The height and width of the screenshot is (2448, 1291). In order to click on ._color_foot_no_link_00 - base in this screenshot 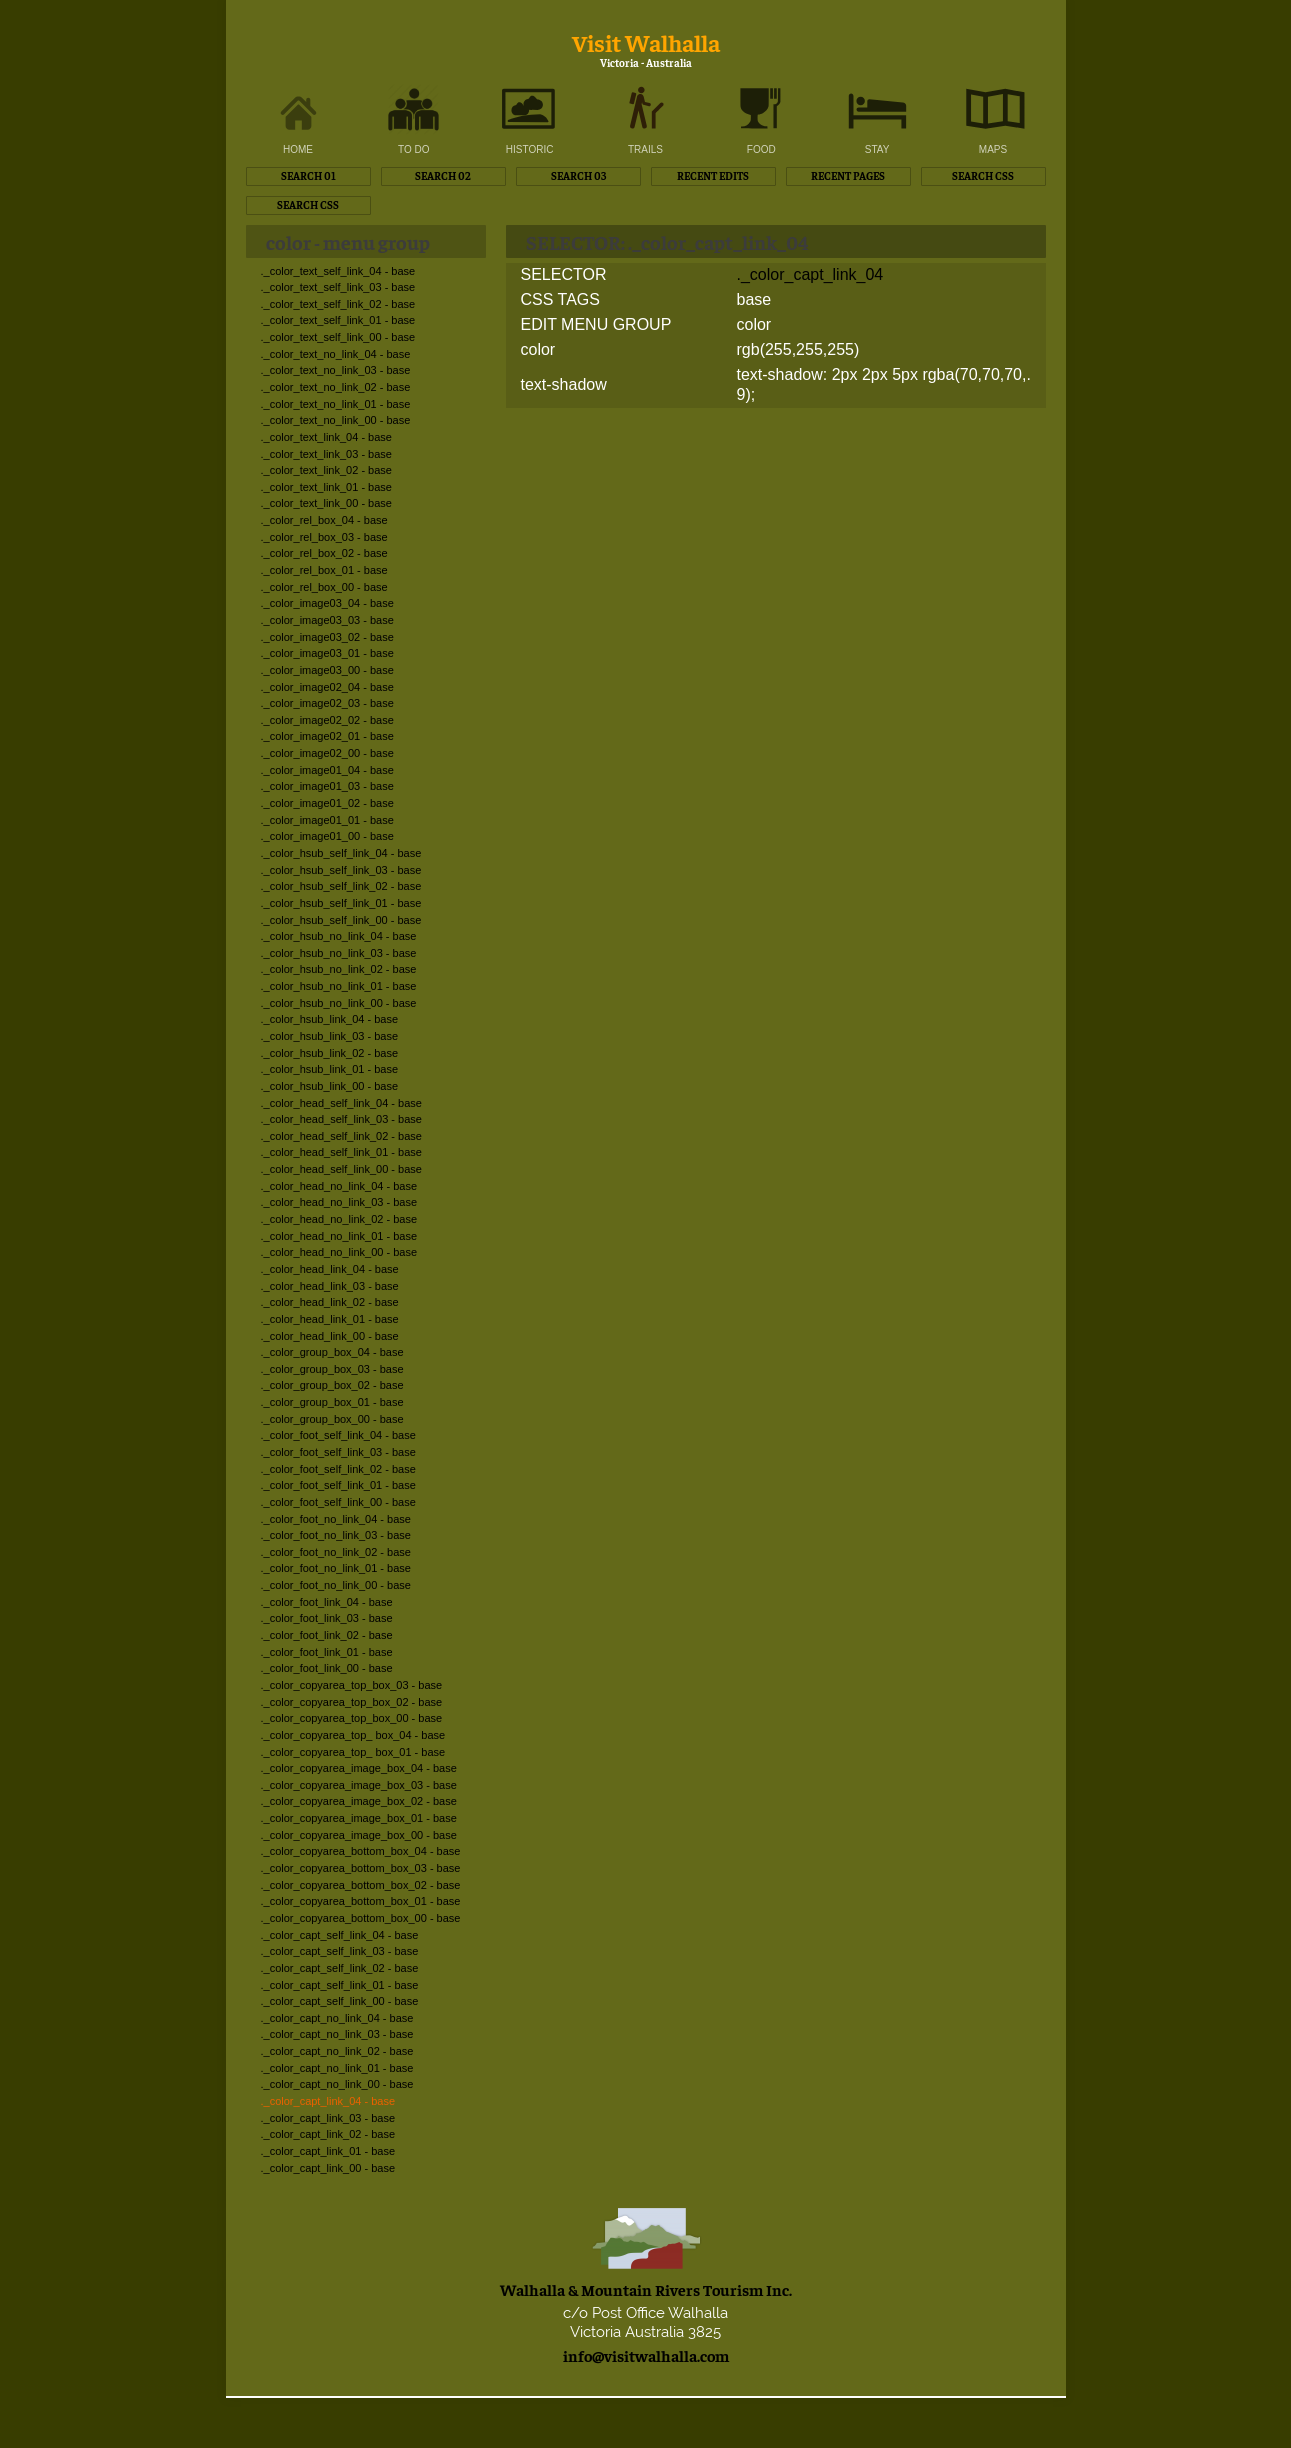, I will do `click(336, 1585)`.